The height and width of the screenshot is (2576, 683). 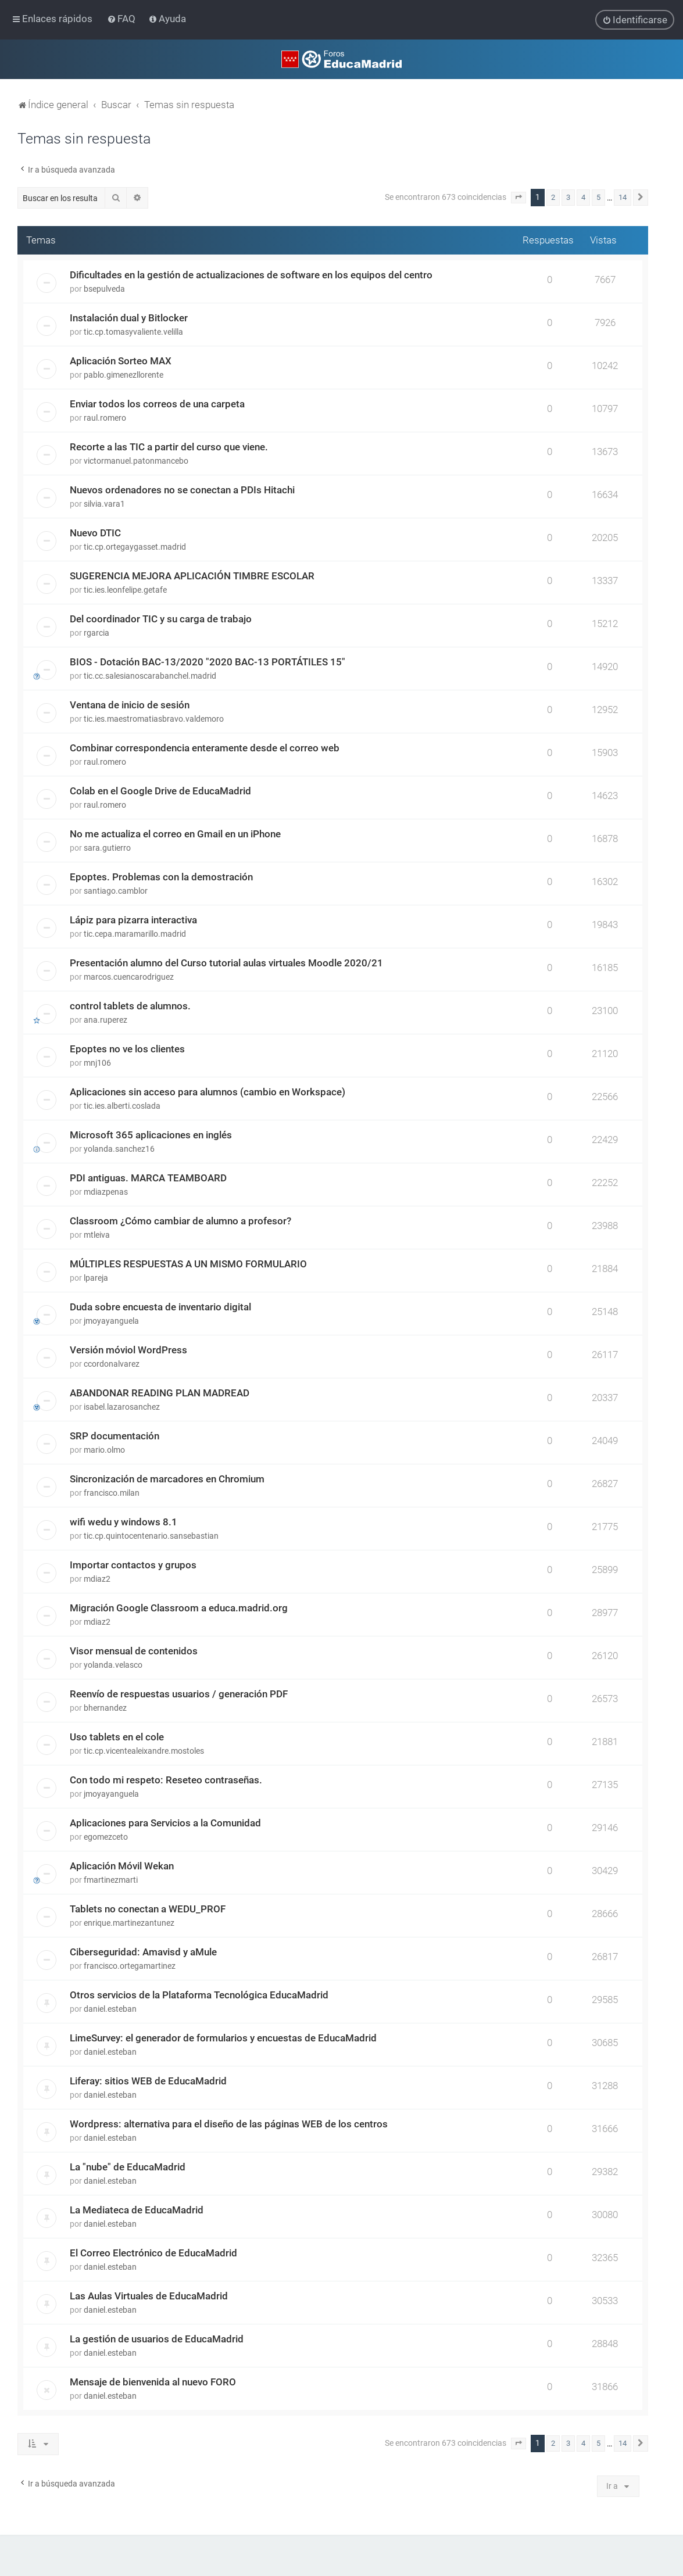 I want to click on La gestión de usuarios de EducaMadrid, so click(x=157, y=2339).